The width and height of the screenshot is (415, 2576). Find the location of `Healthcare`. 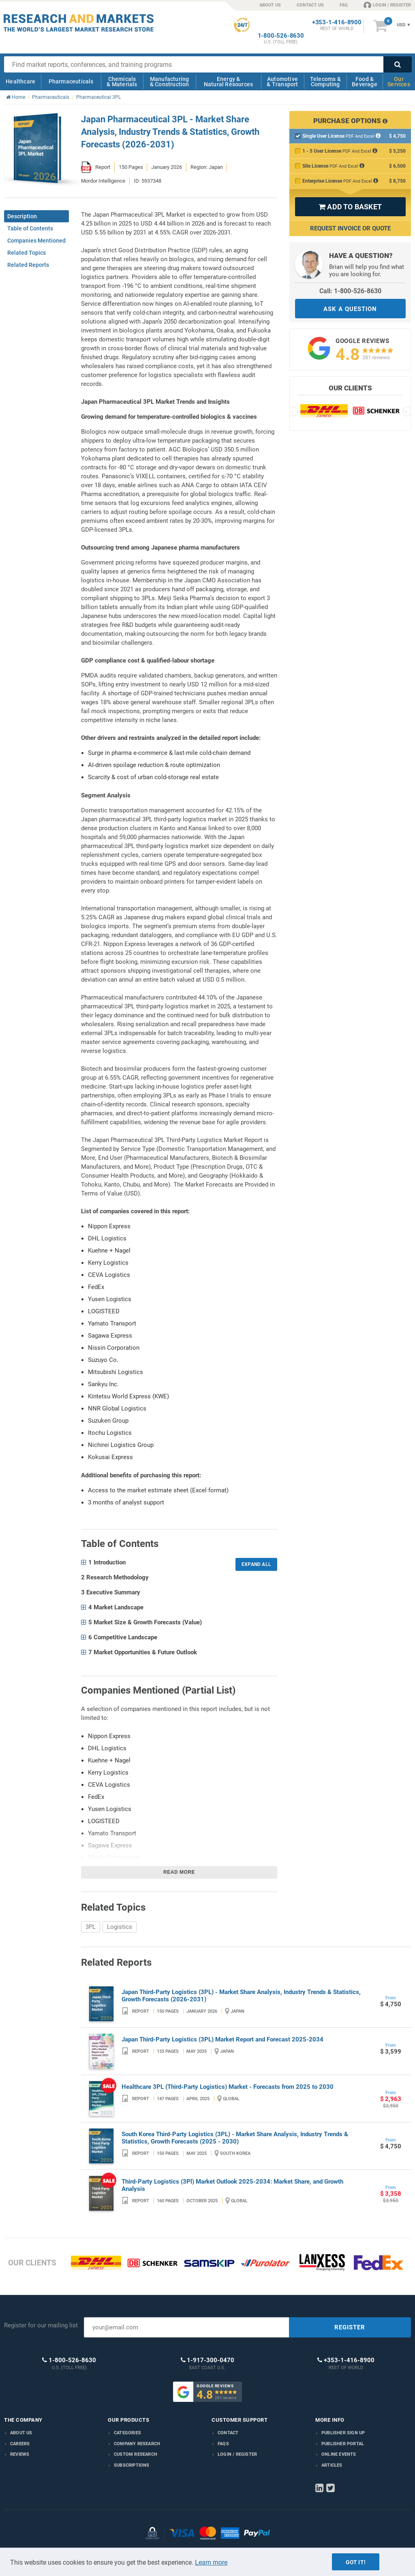

Healthcare is located at coordinates (20, 81).